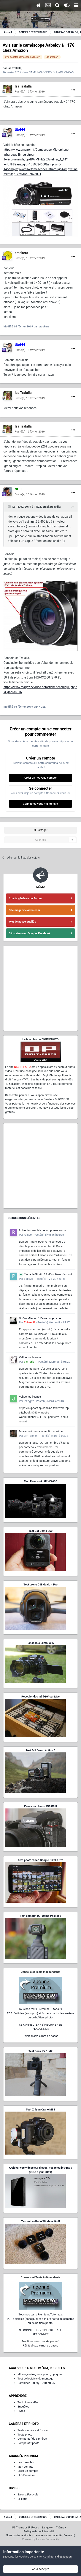 The image size is (81, 2576). Describe the element at coordinates (40, 2221) in the screenshot. I see `Test micro Rode Wireless Go II` at that location.